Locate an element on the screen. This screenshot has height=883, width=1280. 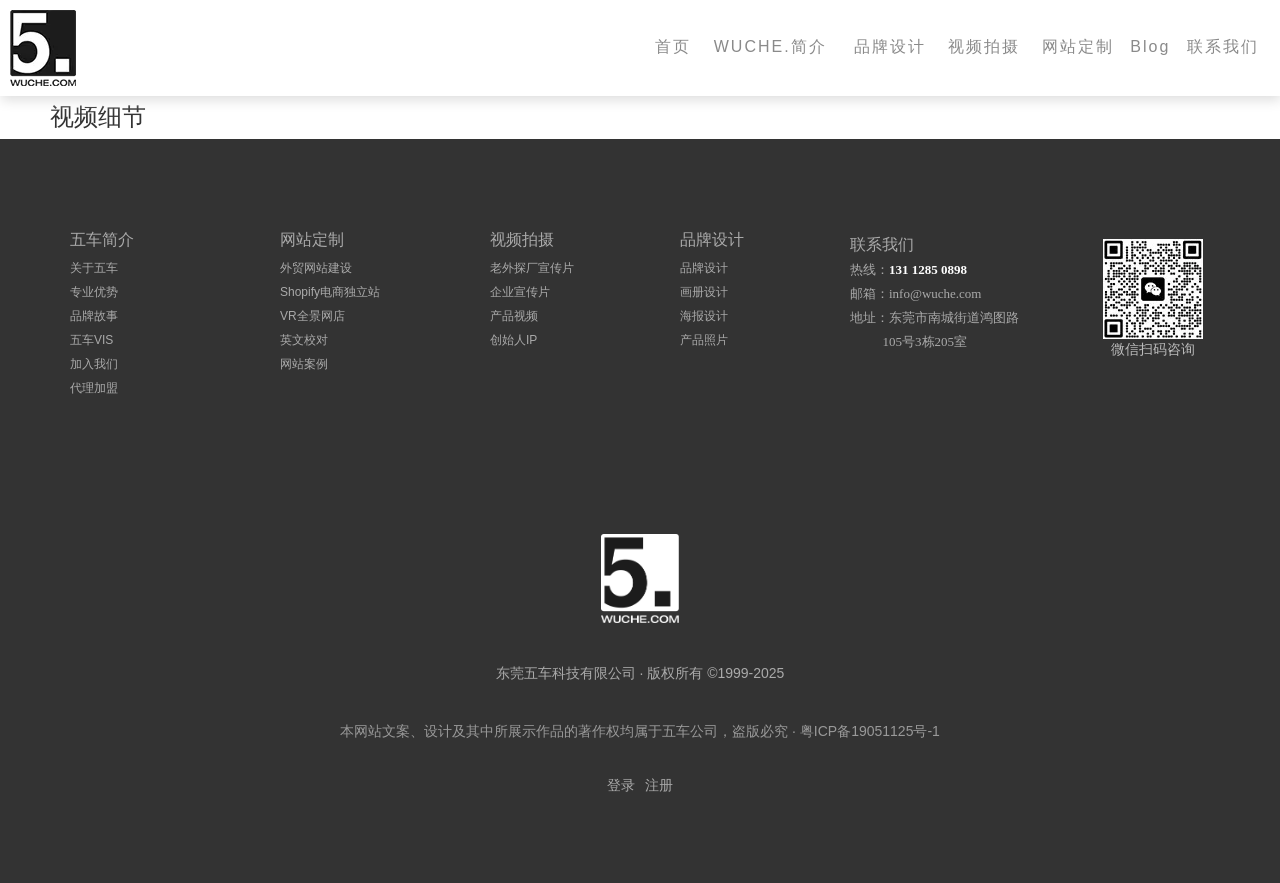
产品视频 is located at coordinates (514, 316).